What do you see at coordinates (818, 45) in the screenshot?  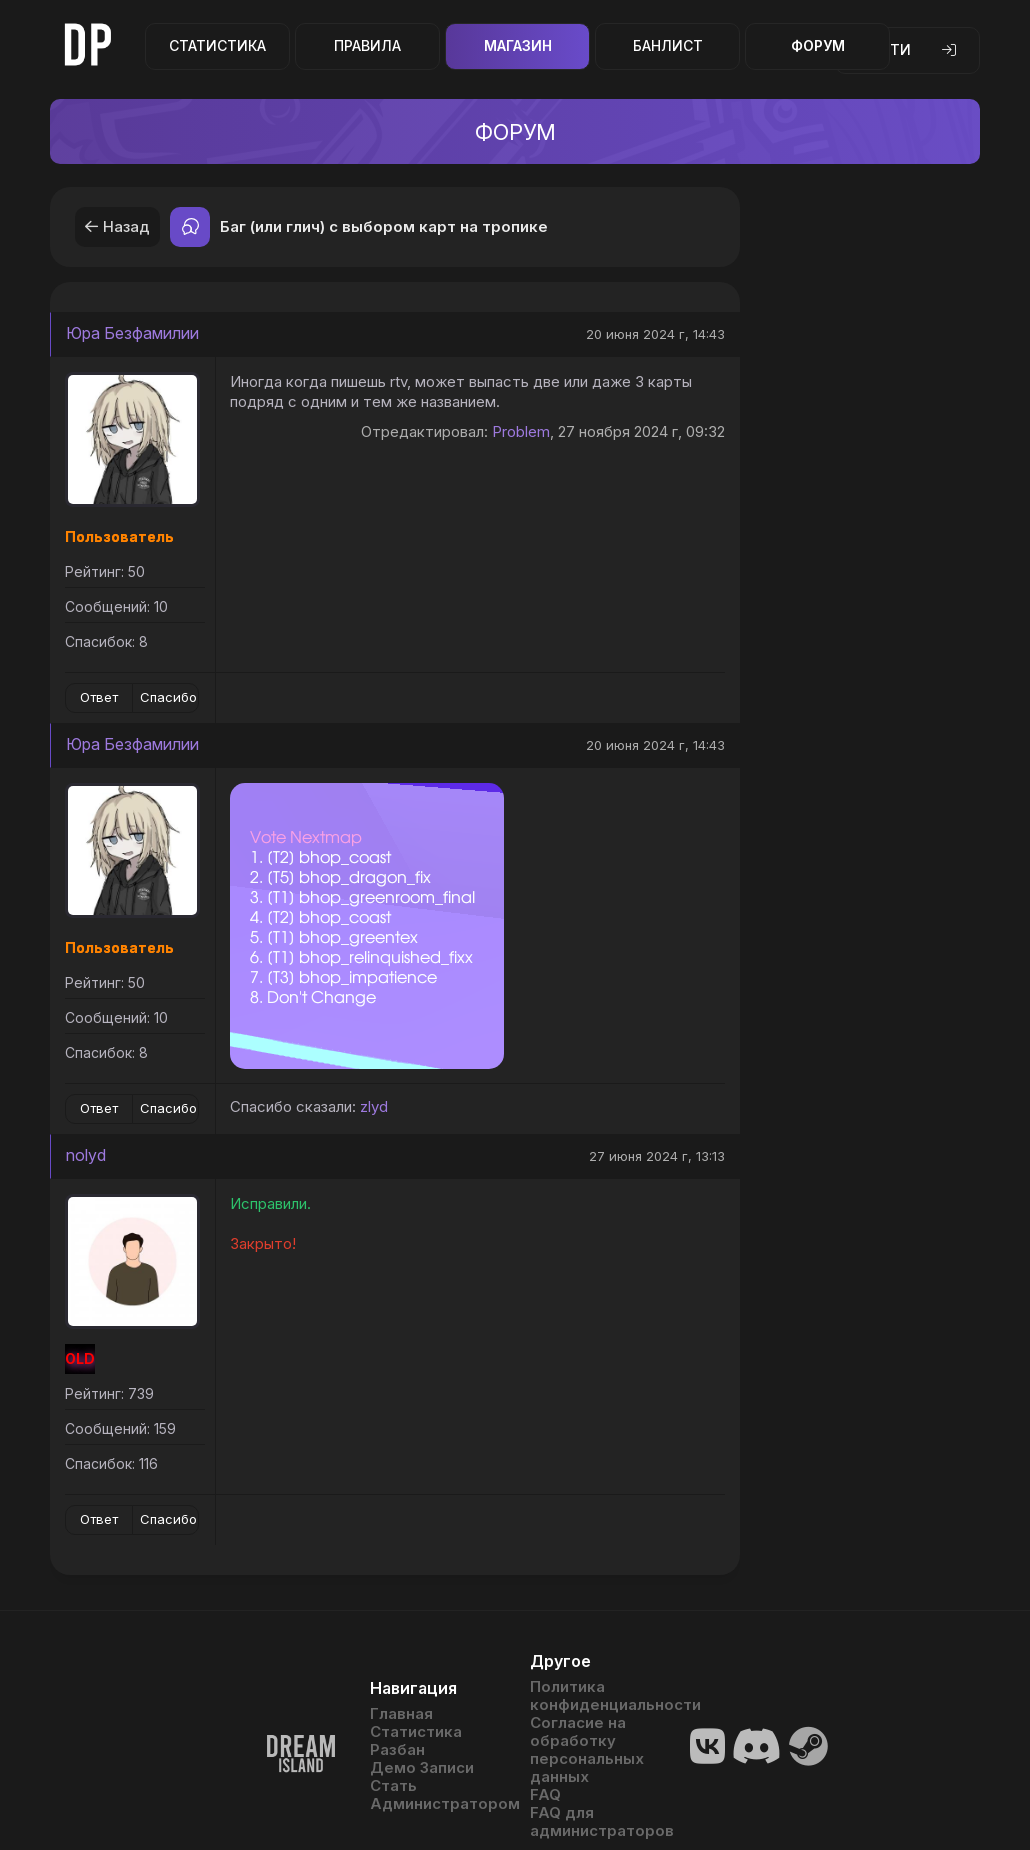 I see `Форум` at bounding box center [818, 45].